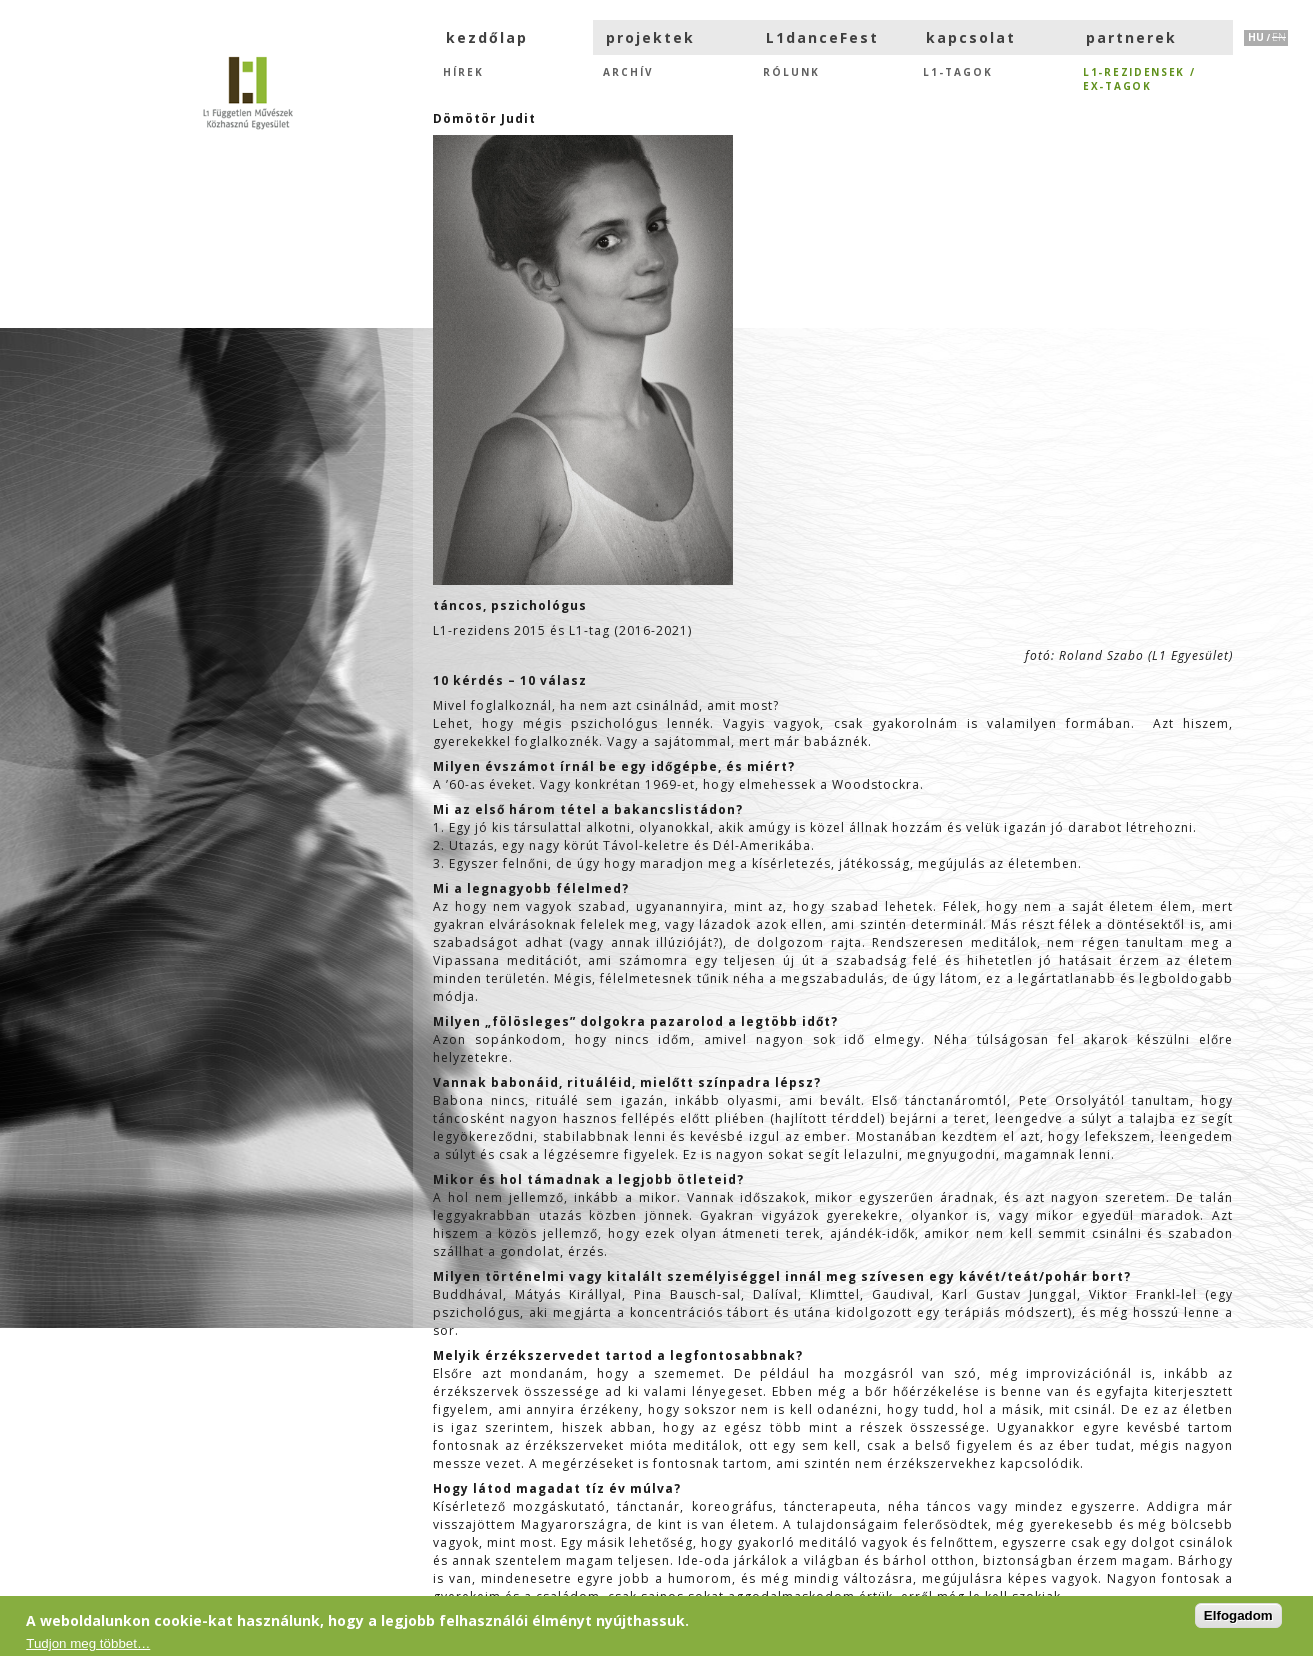 This screenshot has height=1656, width=1313. What do you see at coordinates (628, 72) in the screenshot?
I see `Archív` at bounding box center [628, 72].